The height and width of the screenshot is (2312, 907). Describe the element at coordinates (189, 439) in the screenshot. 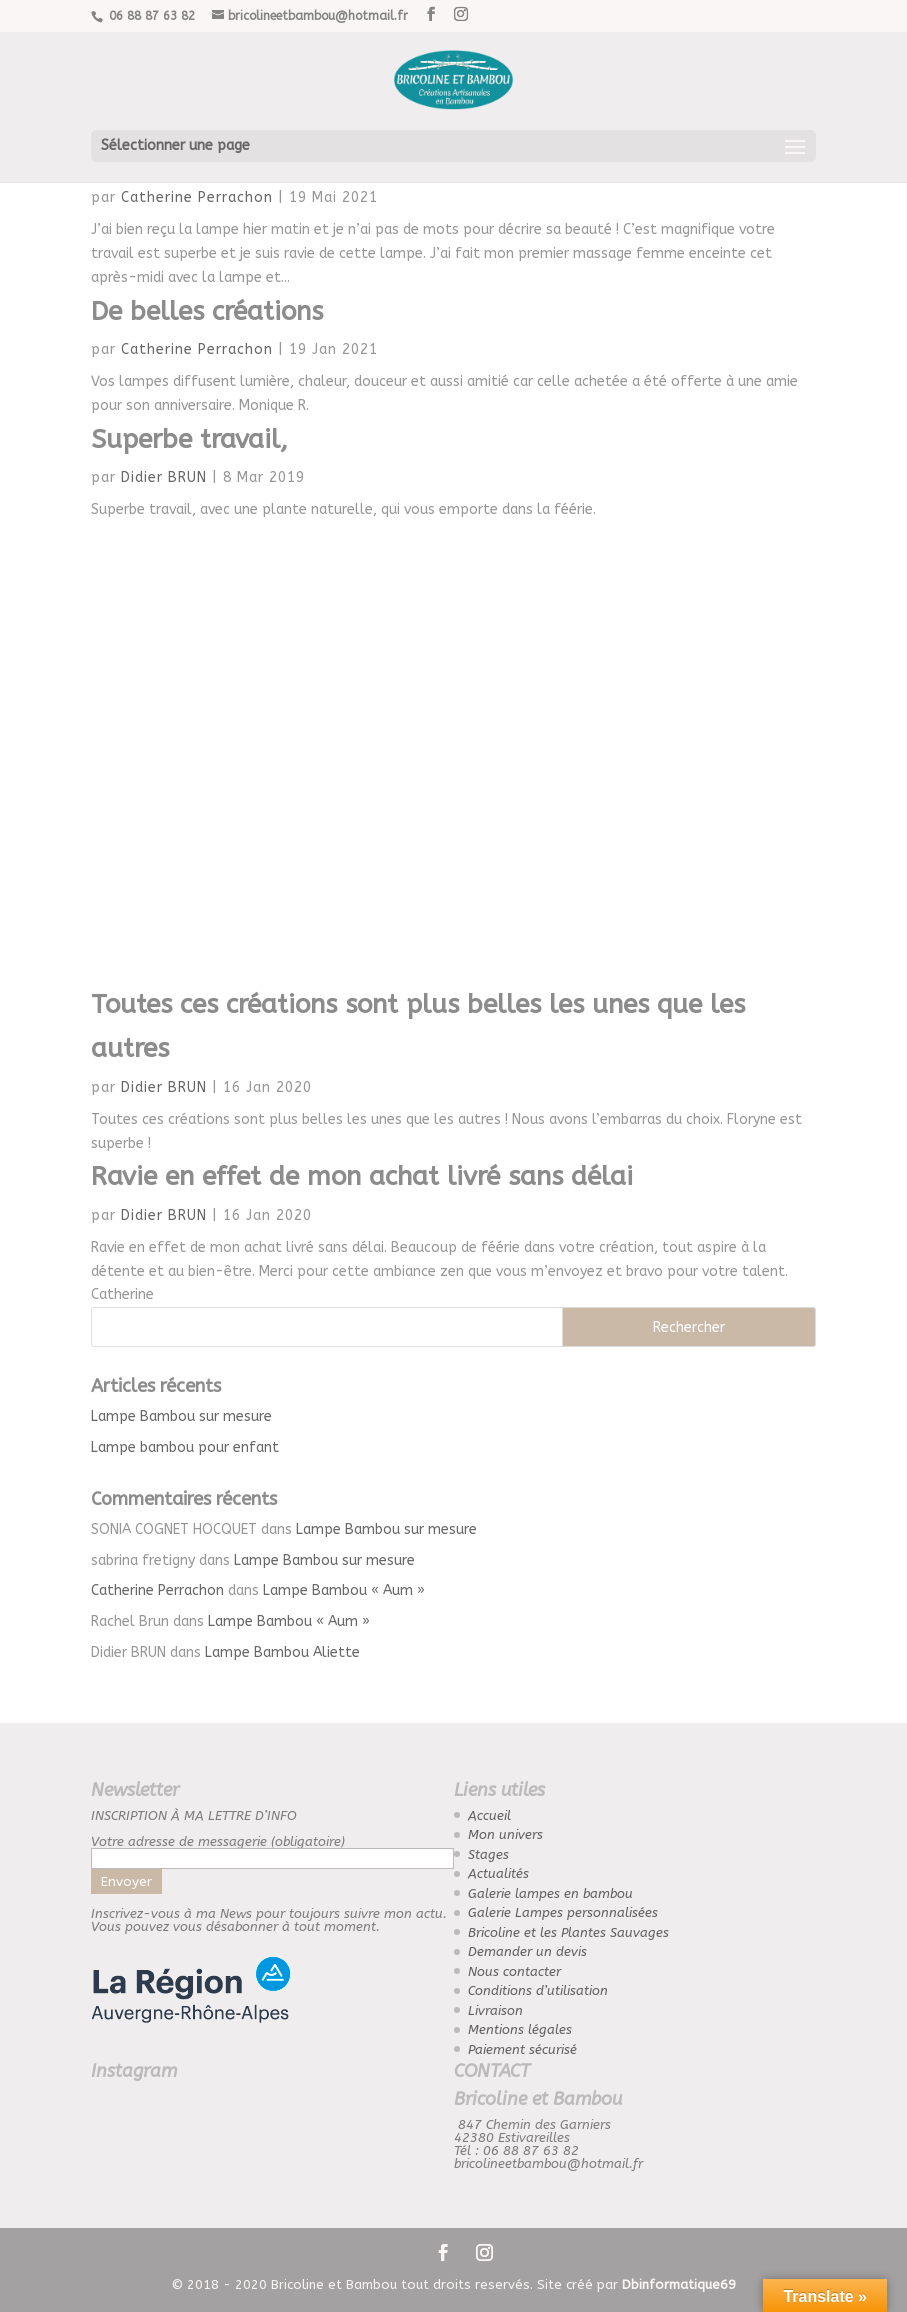

I see `Superbe travail,` at that location.